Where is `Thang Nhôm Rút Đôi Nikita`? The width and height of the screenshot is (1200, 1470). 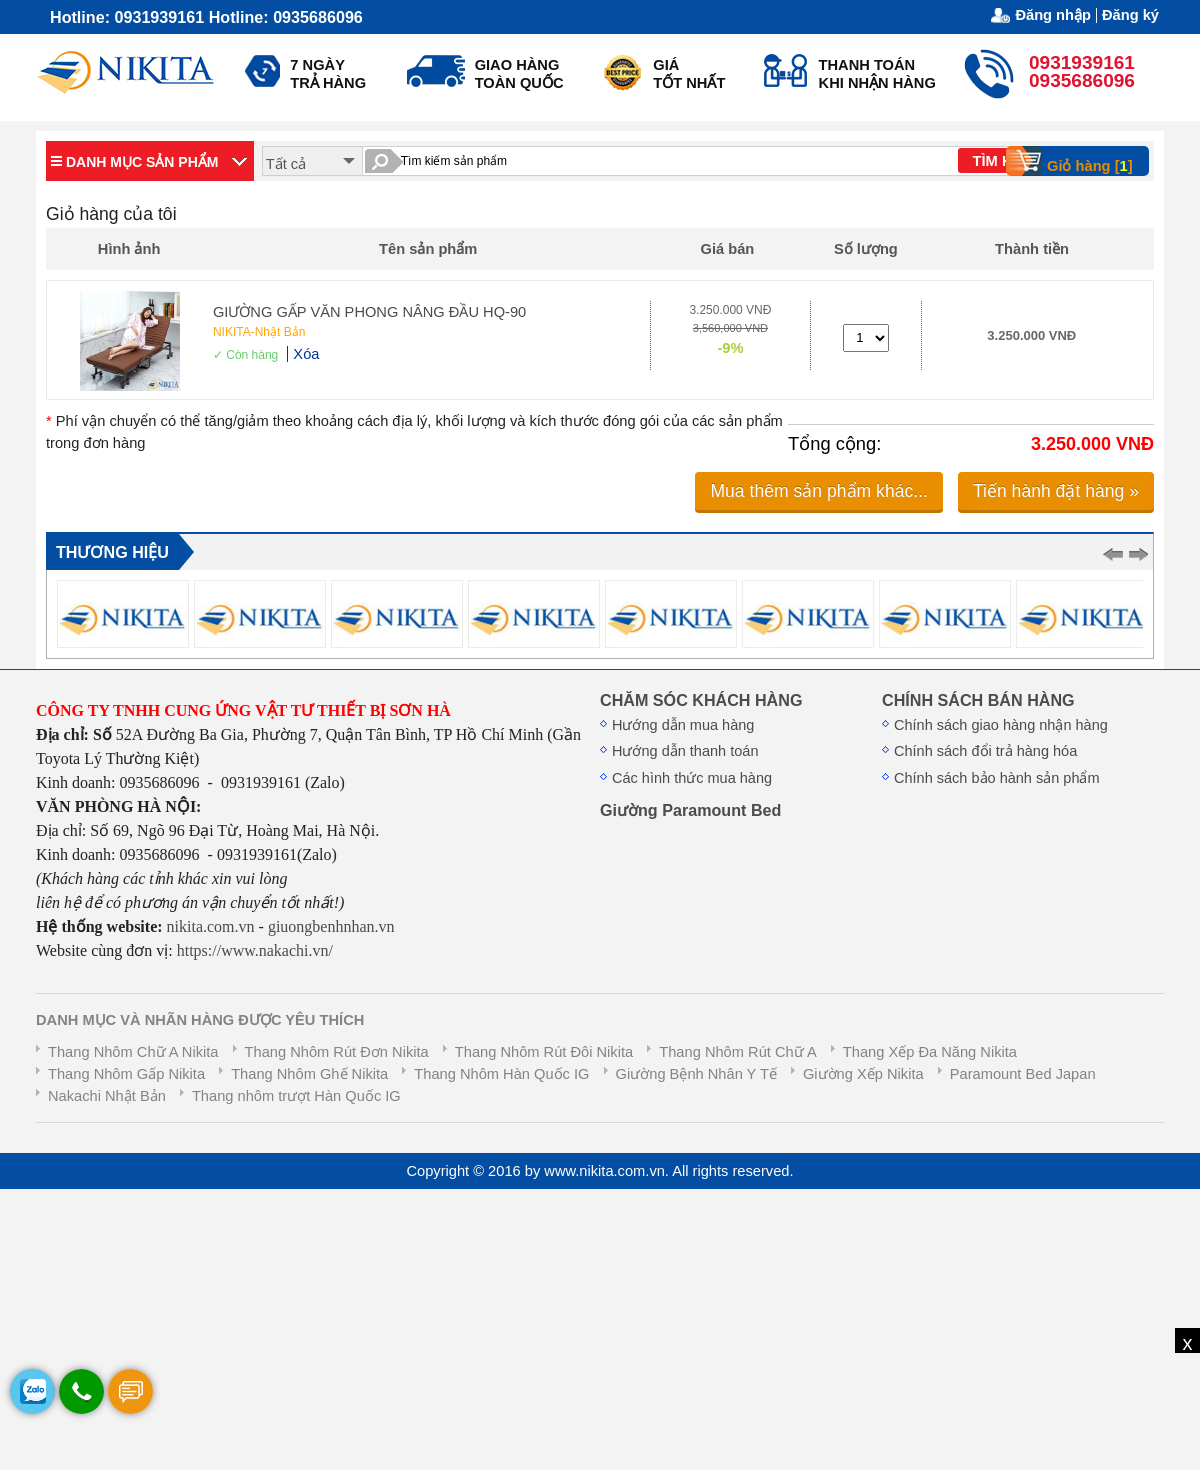
Thang Nhôm Rút Đôi Nikita is located at coordinates (544, 1052).